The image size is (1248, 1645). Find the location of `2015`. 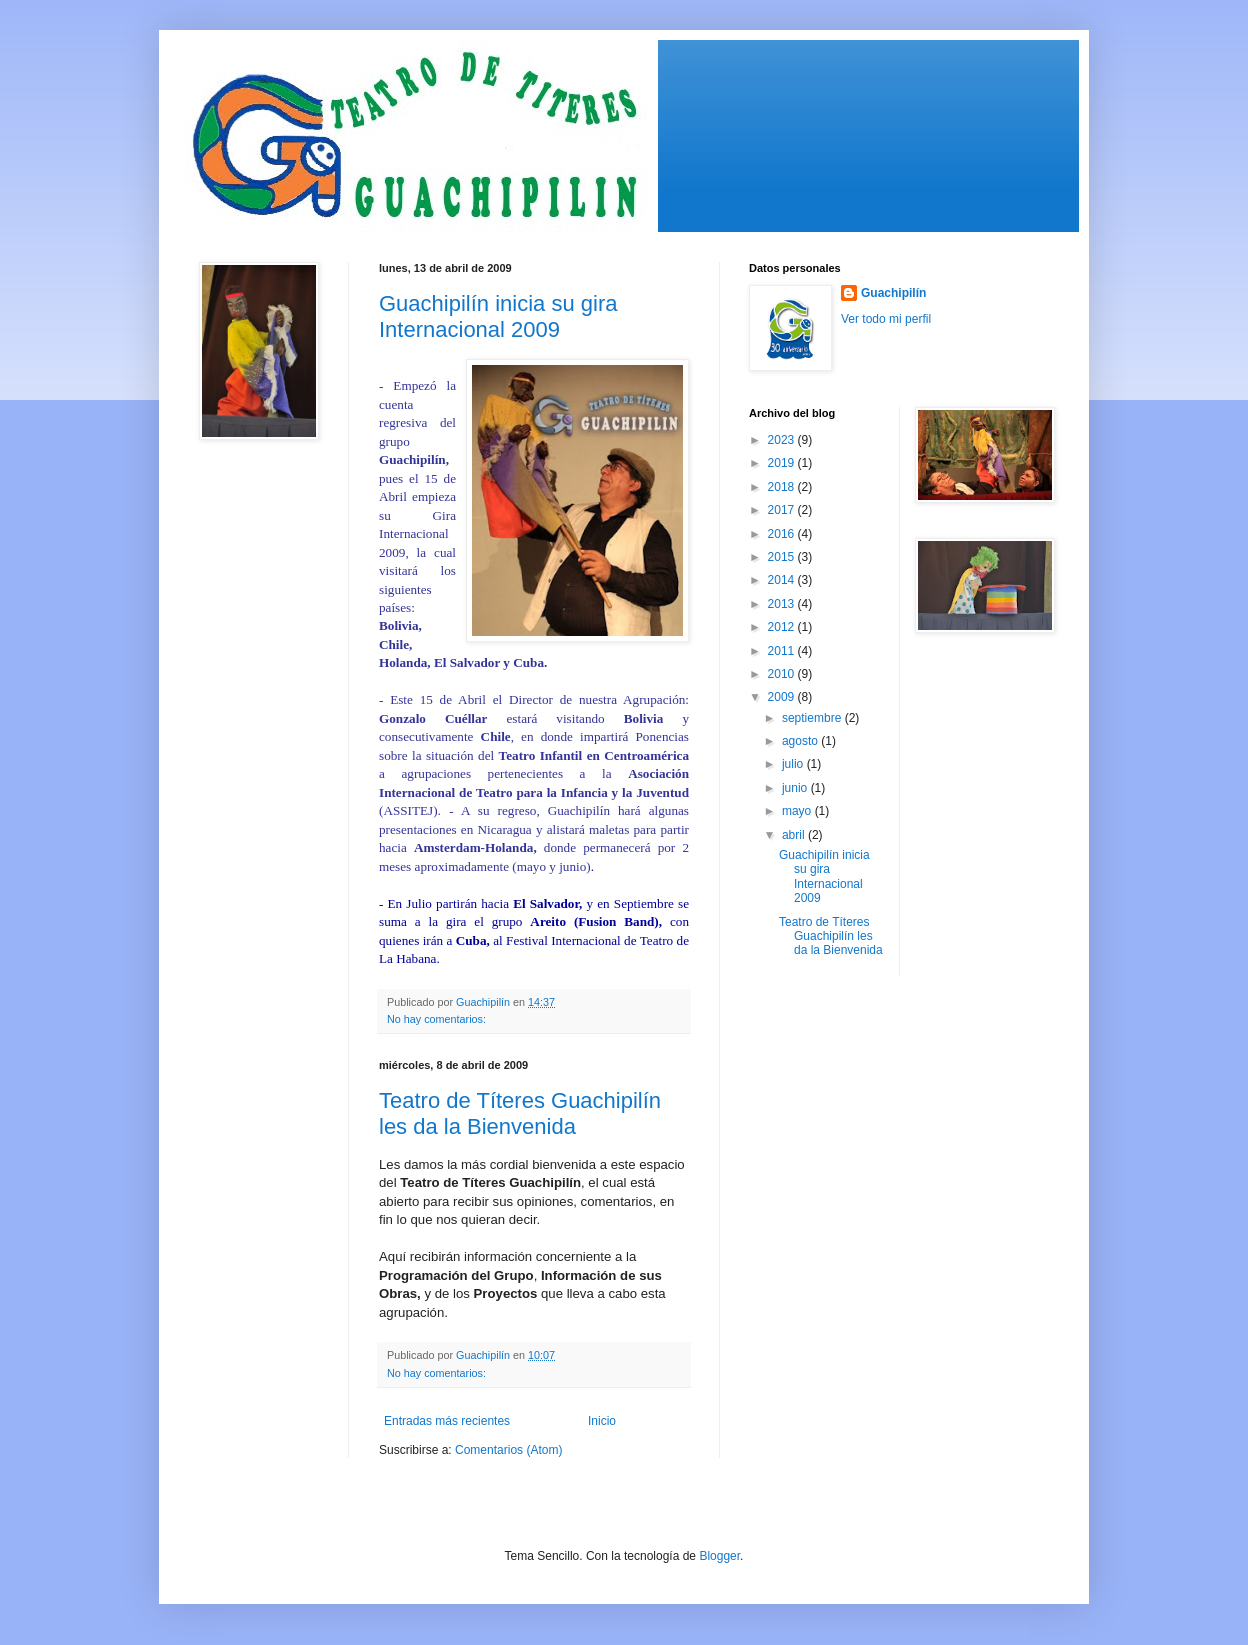

2015 is located at coordinates (783, 557).